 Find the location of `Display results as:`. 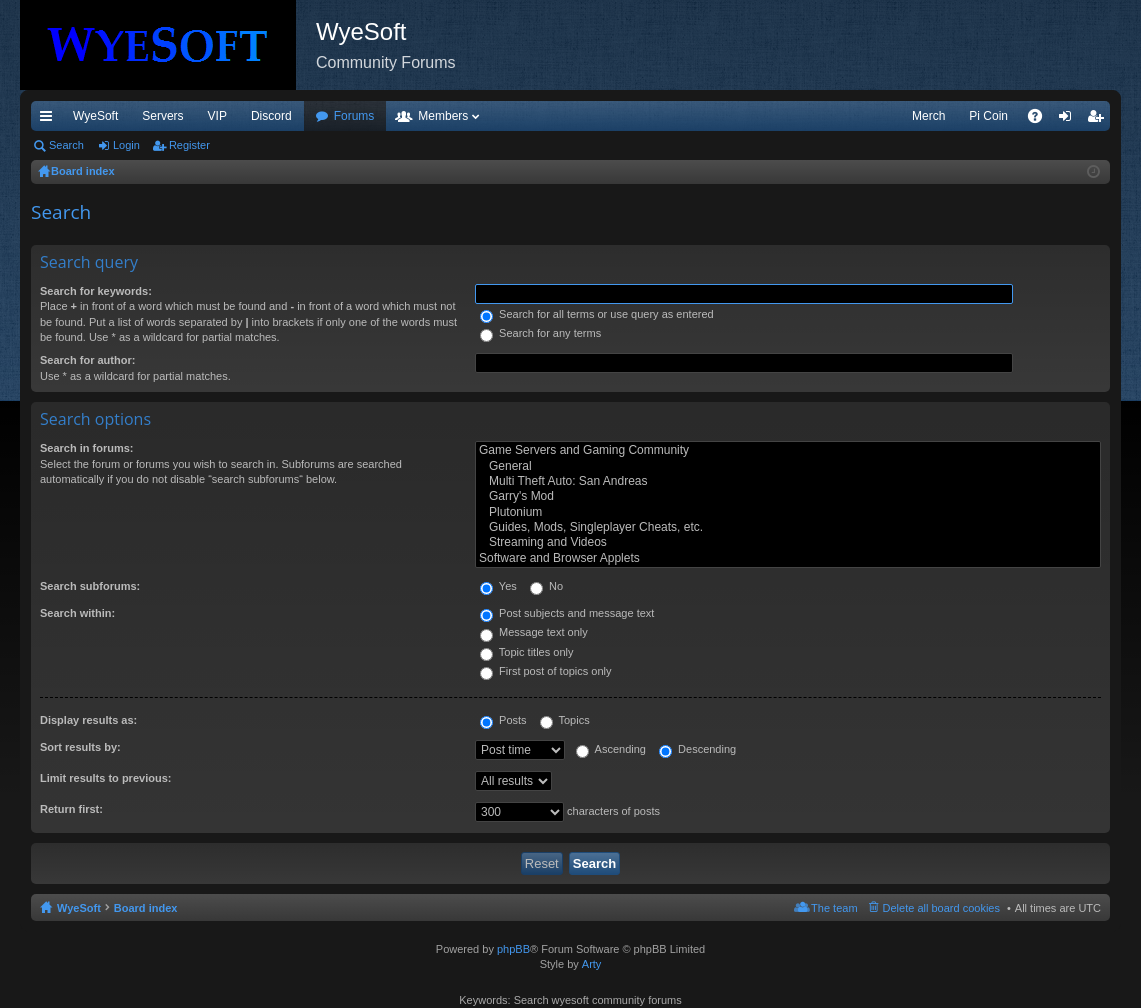

Display results as: is located at coordinates (88, 720).